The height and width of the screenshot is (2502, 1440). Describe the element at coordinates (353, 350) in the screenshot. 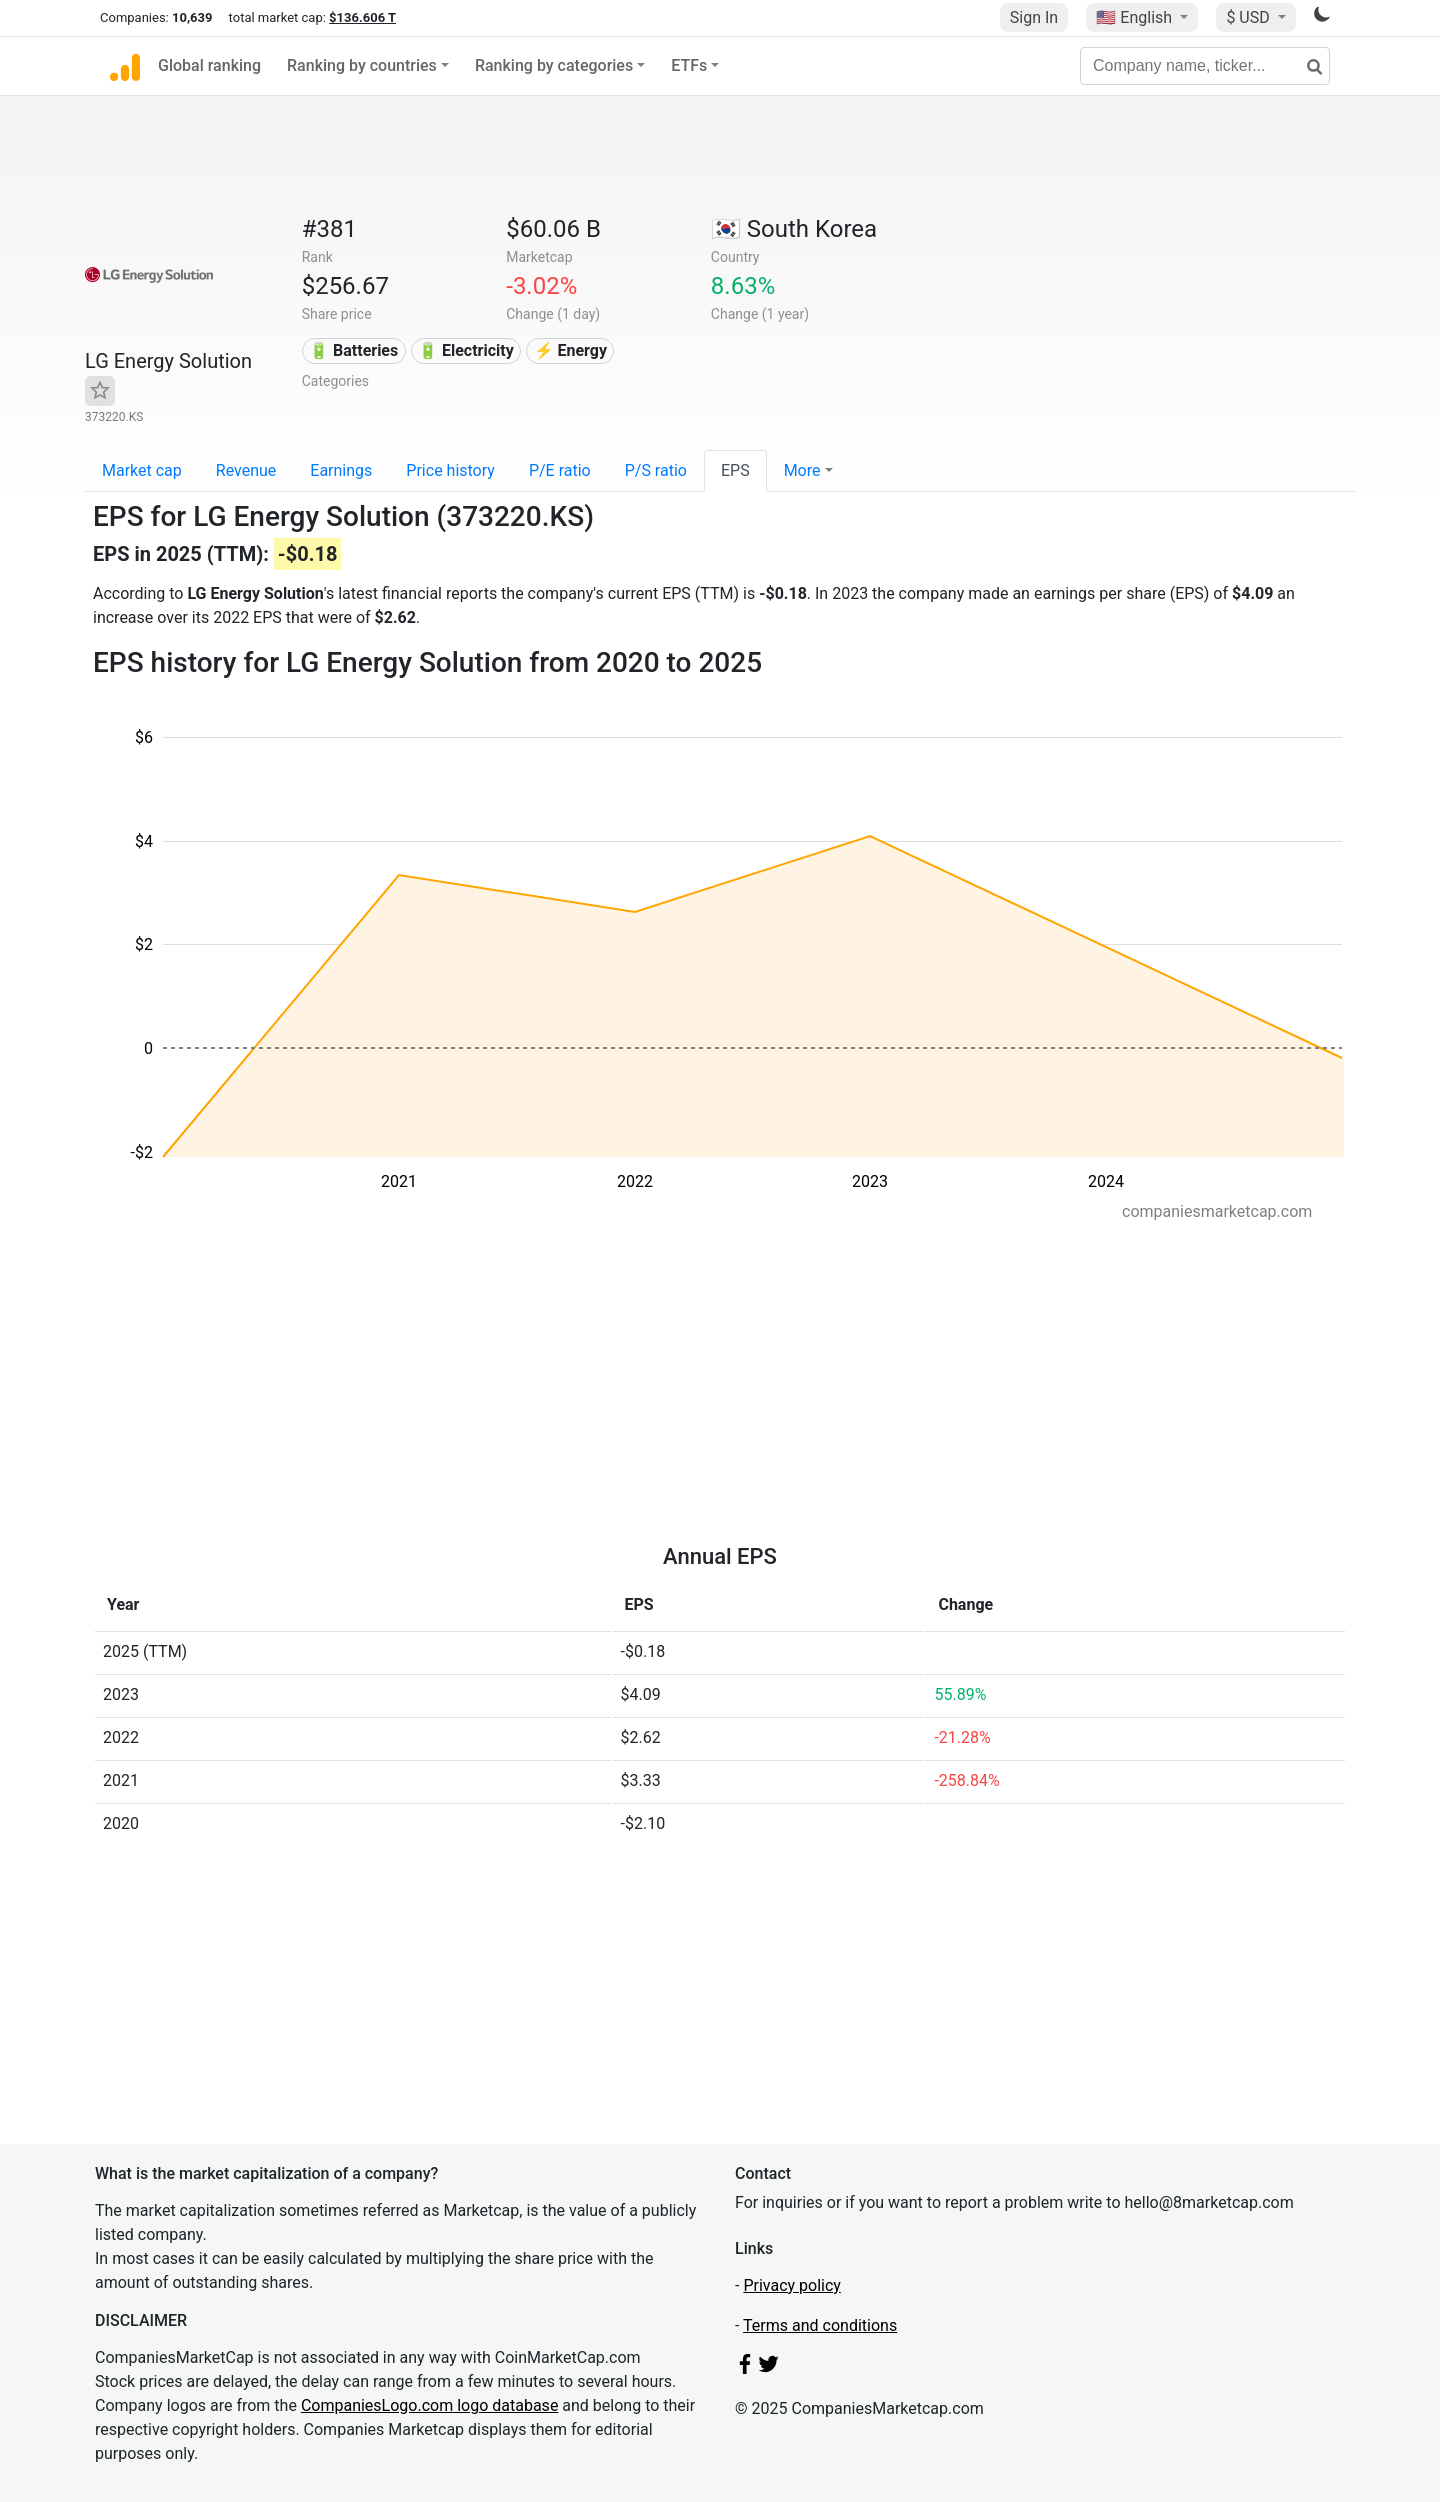

I see `🔋 Batteries` at that location.